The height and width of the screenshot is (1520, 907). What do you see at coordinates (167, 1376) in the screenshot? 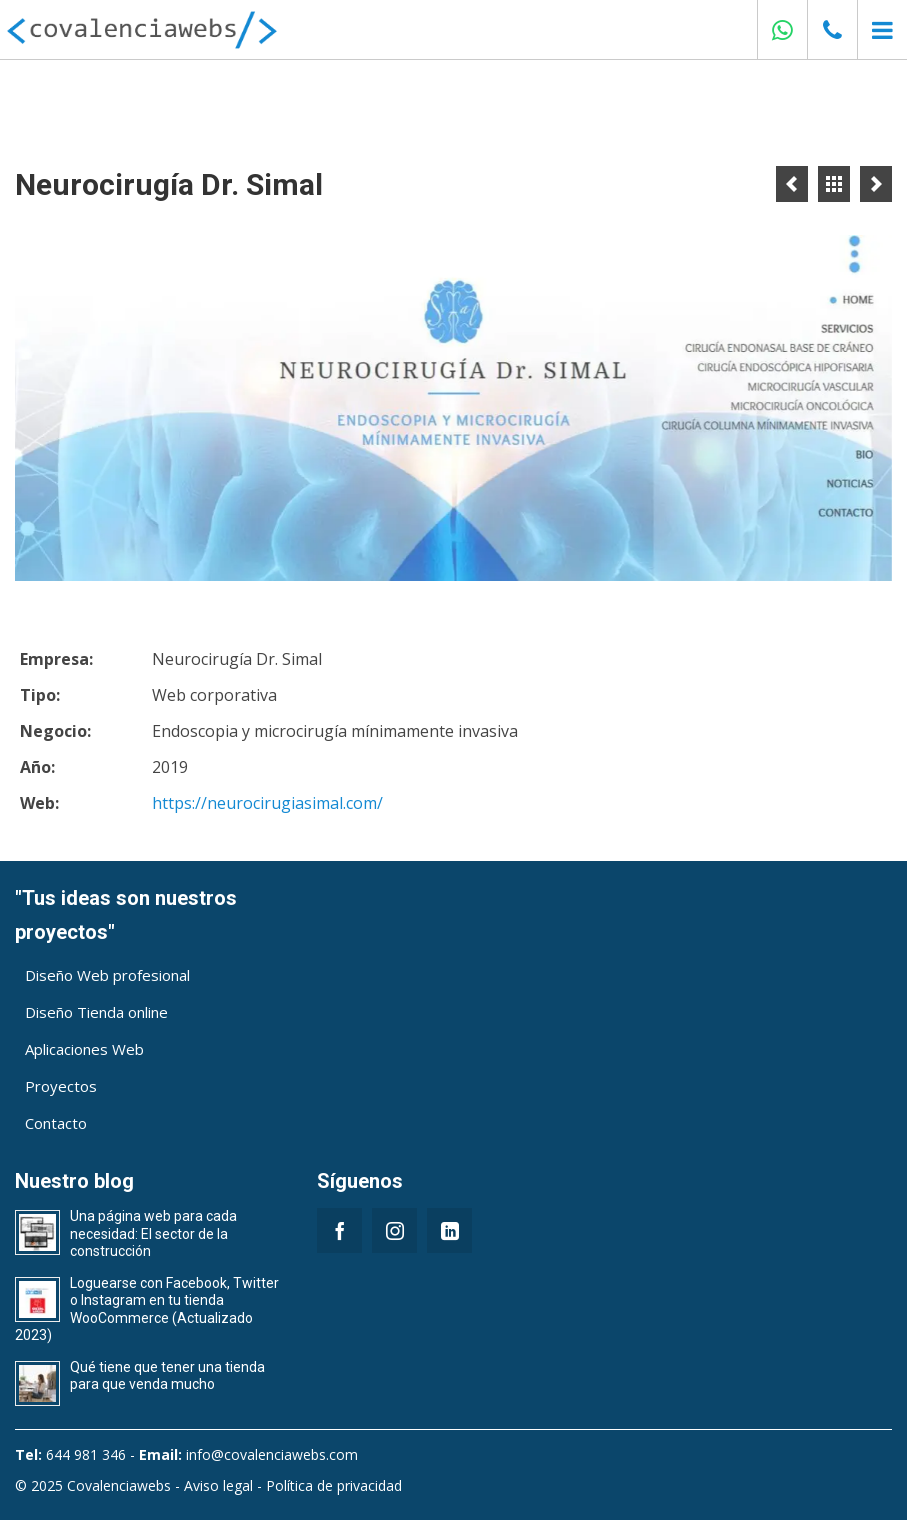
I see `Qué tiene que tener una tienda para que venda mucho` at bounding box center [167, 1376].